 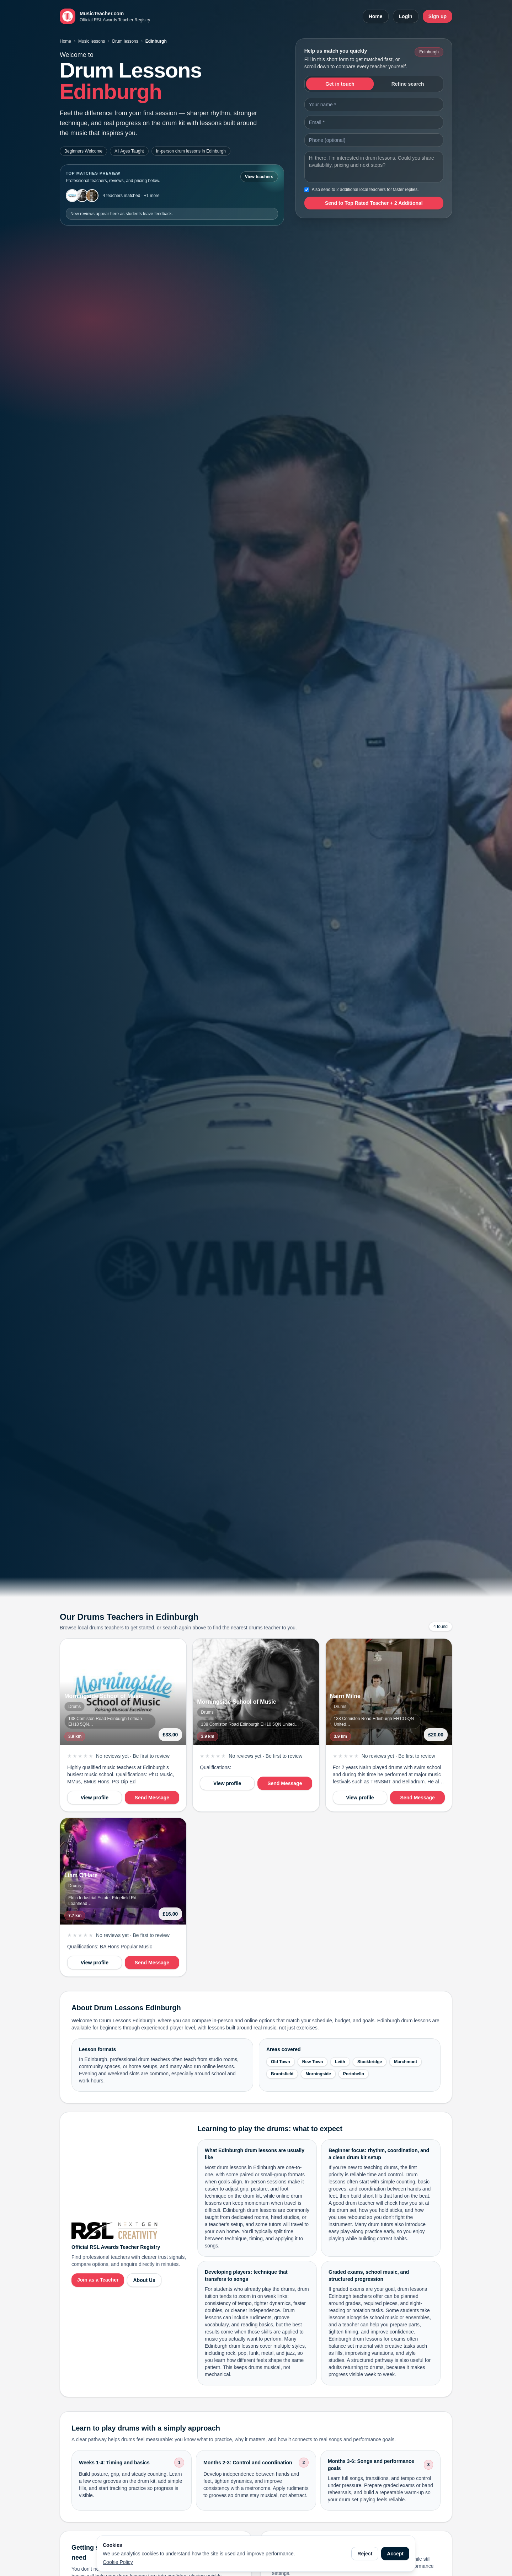 I want to click on Accept, so click(x=395, y=2553).